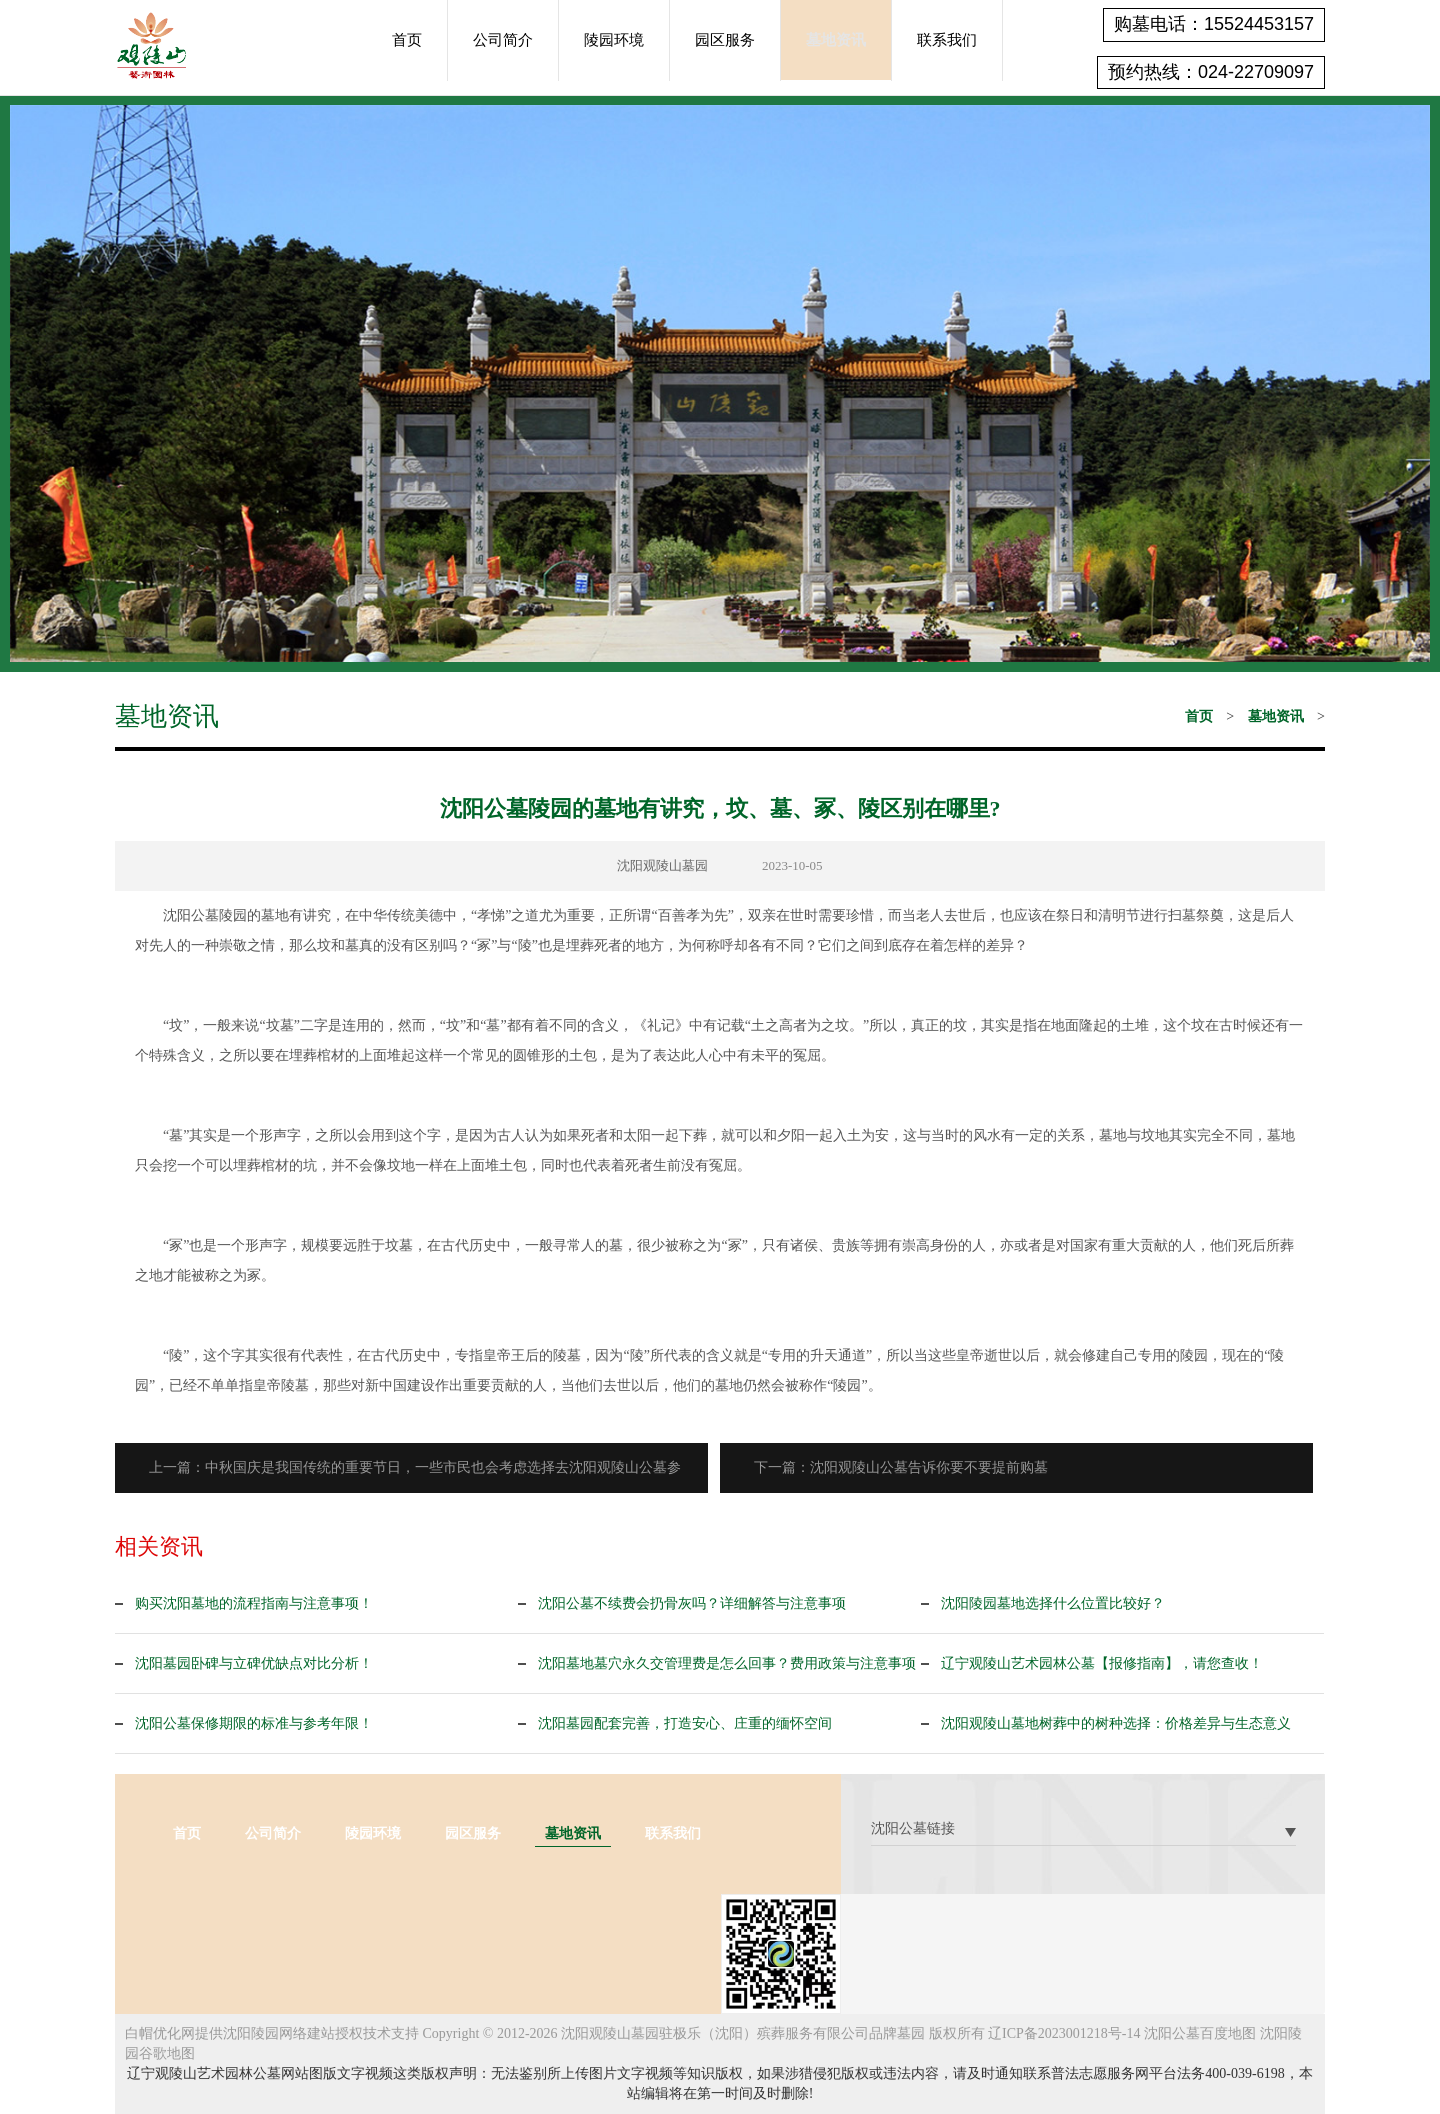  Describe the element at coordinates (1214, 24) in the screenshot. I see `购墓电话：15524453157` at that location.